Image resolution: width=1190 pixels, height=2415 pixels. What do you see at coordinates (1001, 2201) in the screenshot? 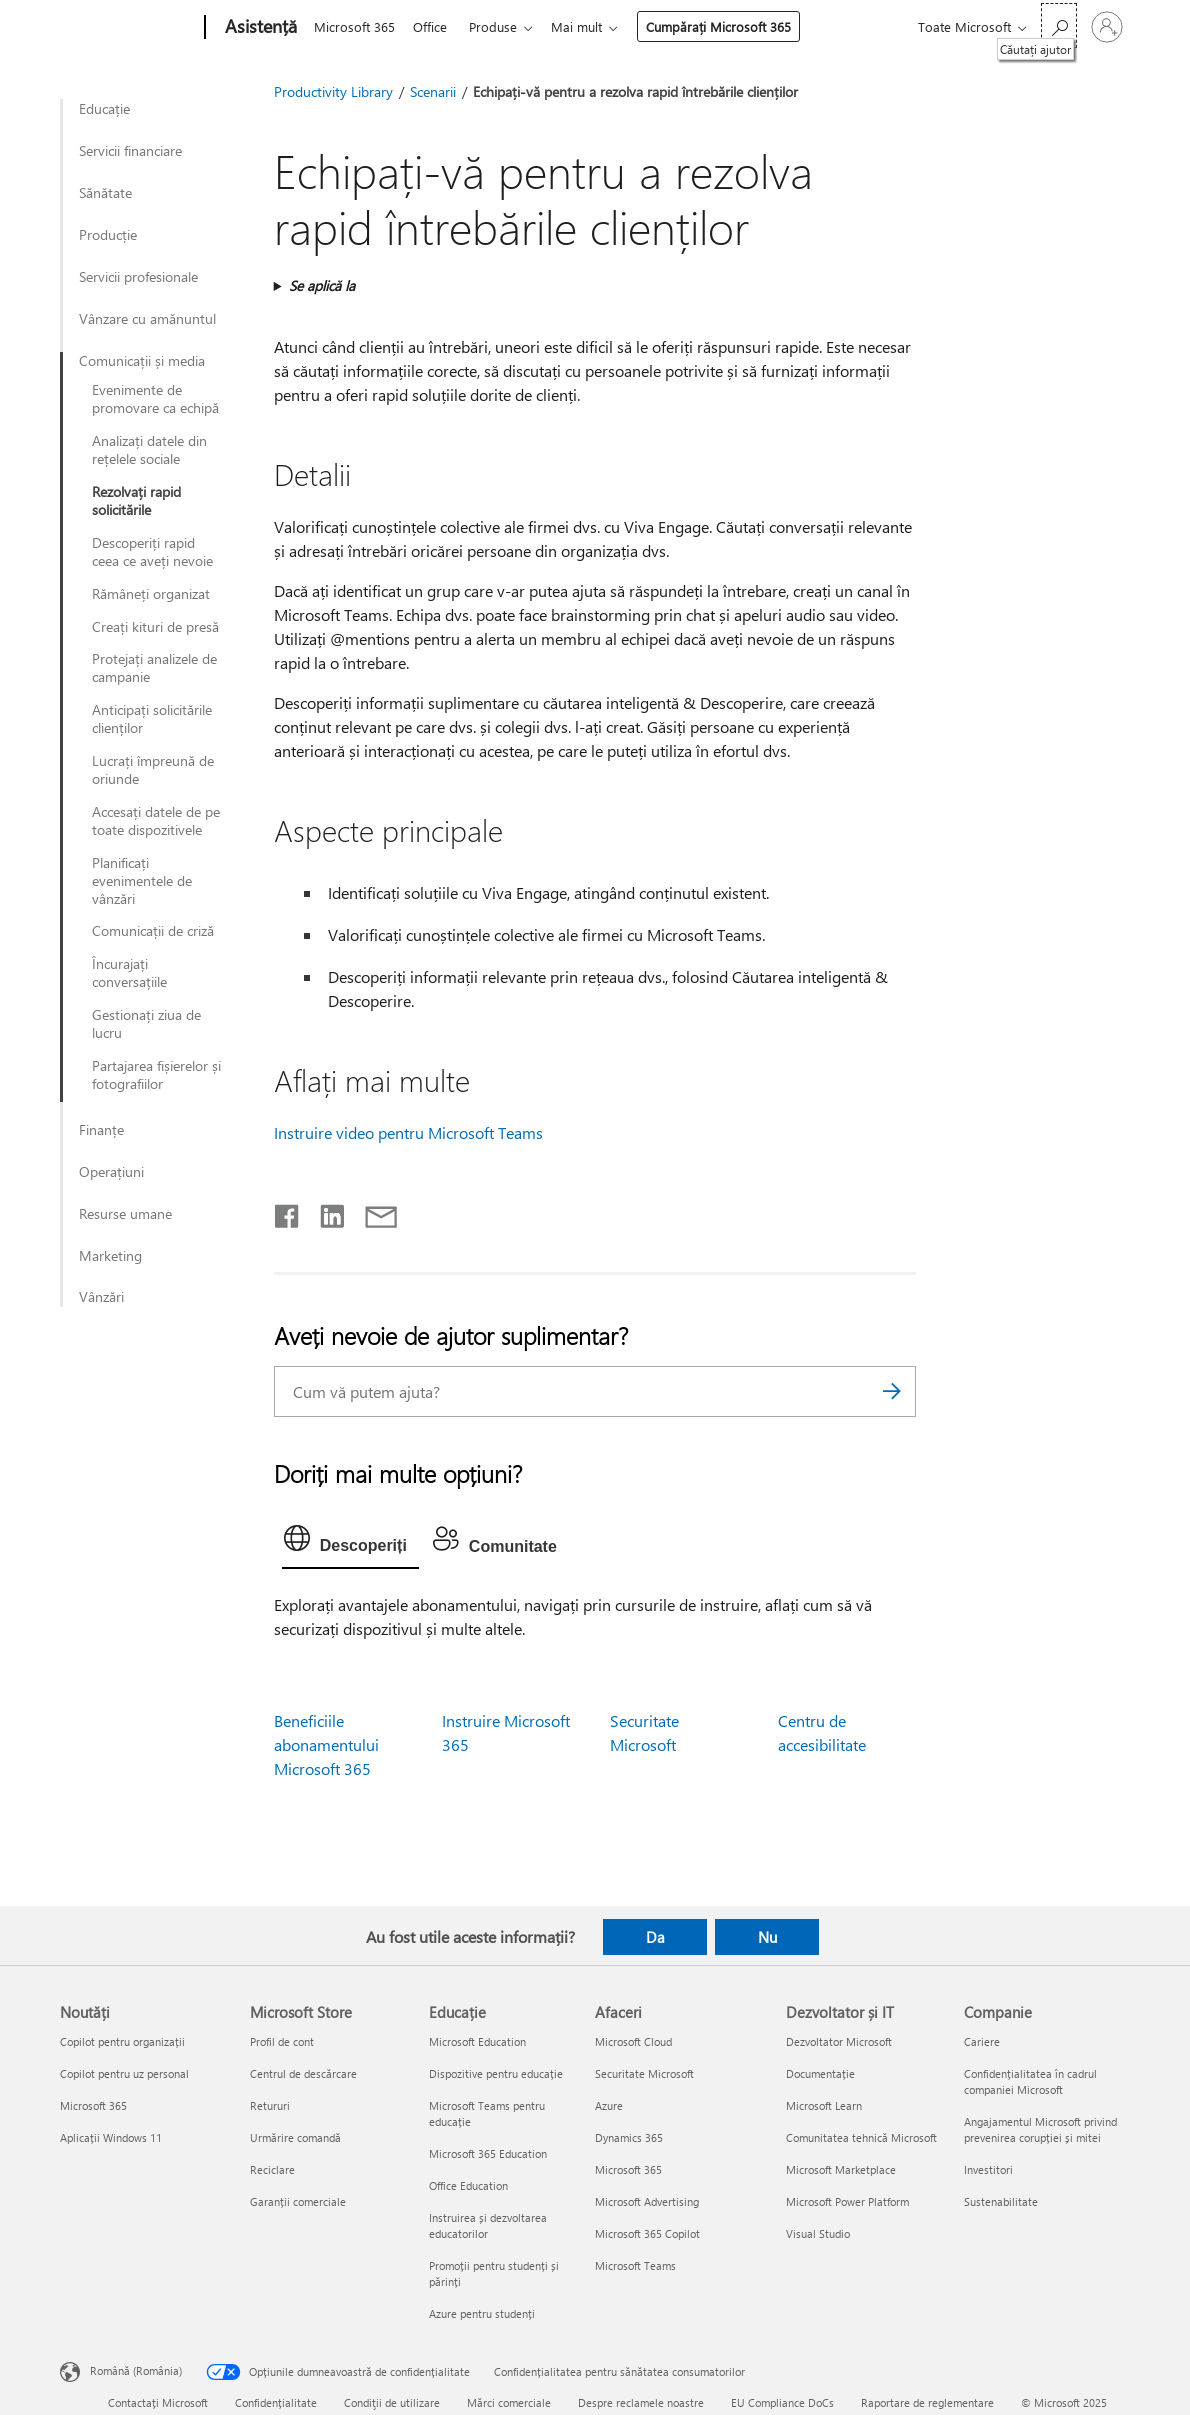
I see `Sustenabilitate [Sustenabilitate Companie]` at bounding box center [1001, 2201].